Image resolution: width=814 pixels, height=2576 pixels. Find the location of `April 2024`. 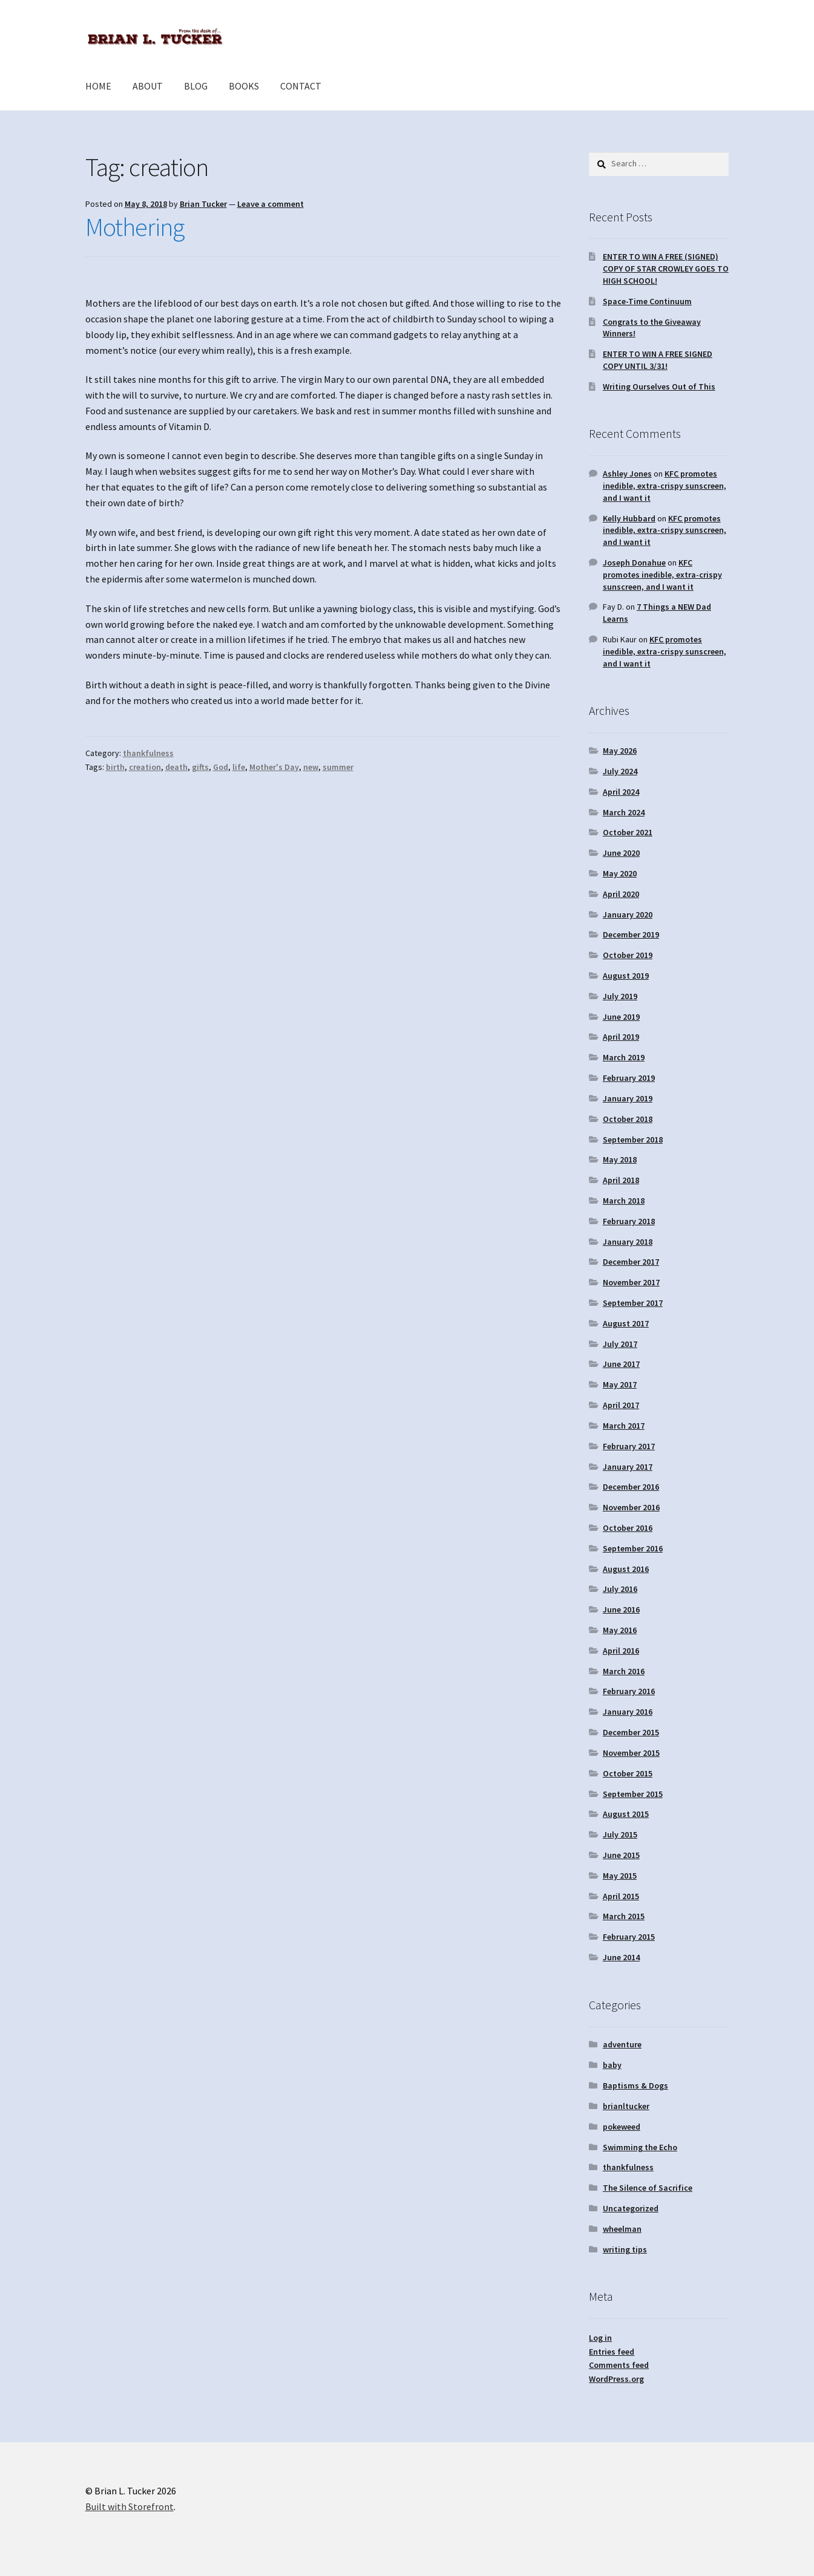

April 2024 is located at coordinates (621, 791).